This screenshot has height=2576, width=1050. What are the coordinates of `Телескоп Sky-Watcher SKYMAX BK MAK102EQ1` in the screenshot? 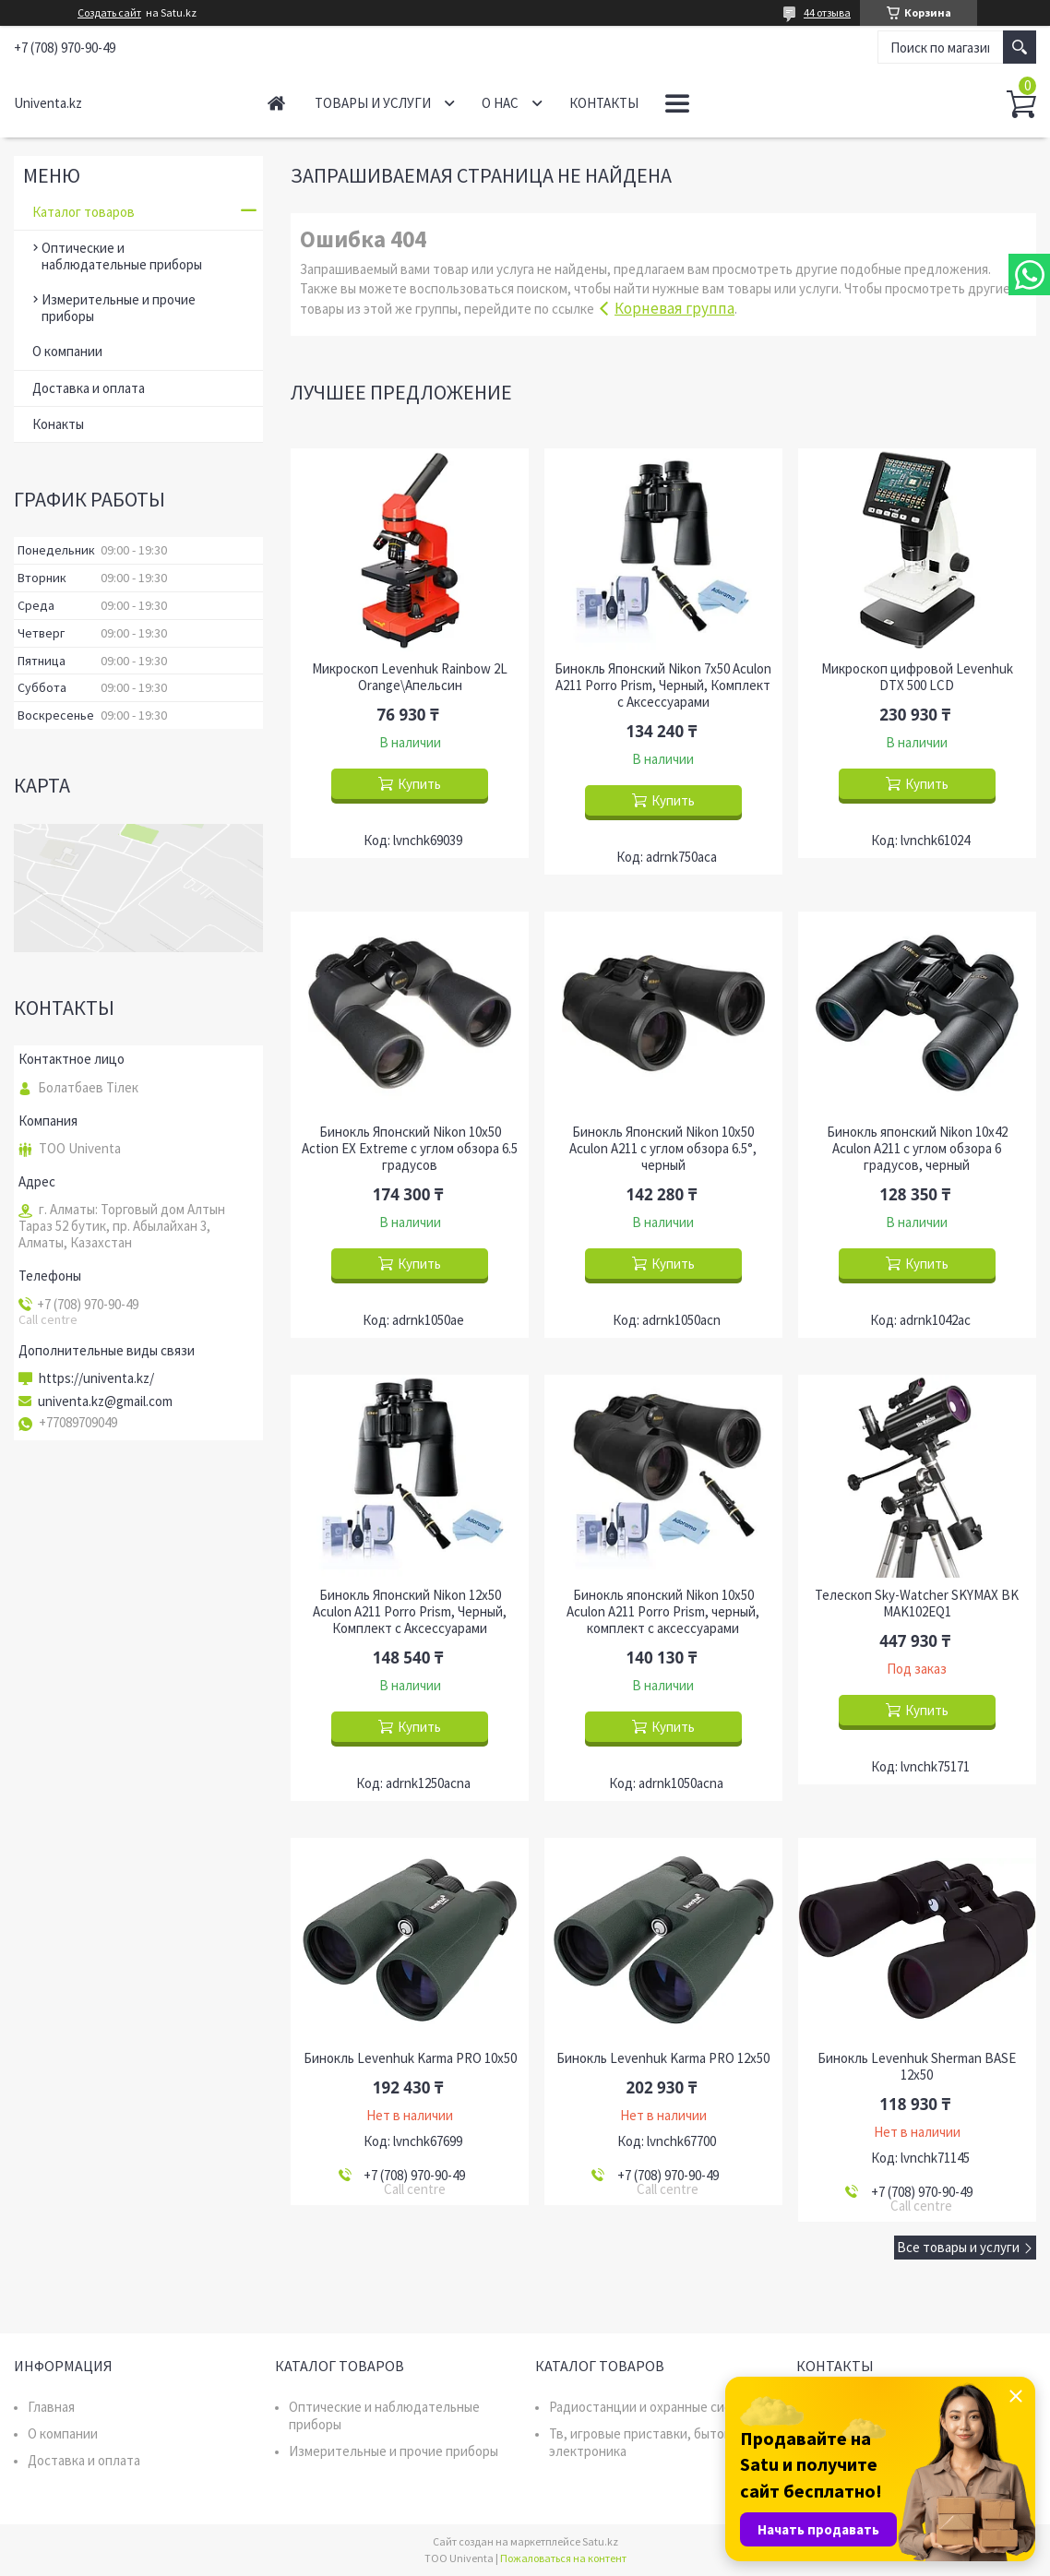 It's located at (917, 1603).